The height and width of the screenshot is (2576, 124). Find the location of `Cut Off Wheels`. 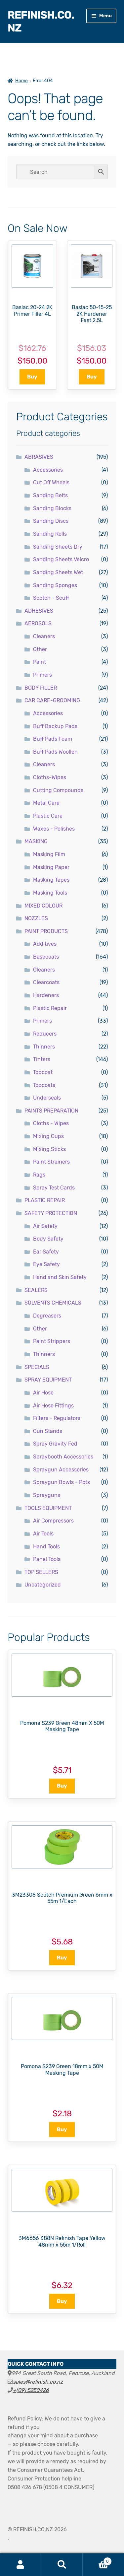

Cut Off Wheels is located at coordinates (51, 482).